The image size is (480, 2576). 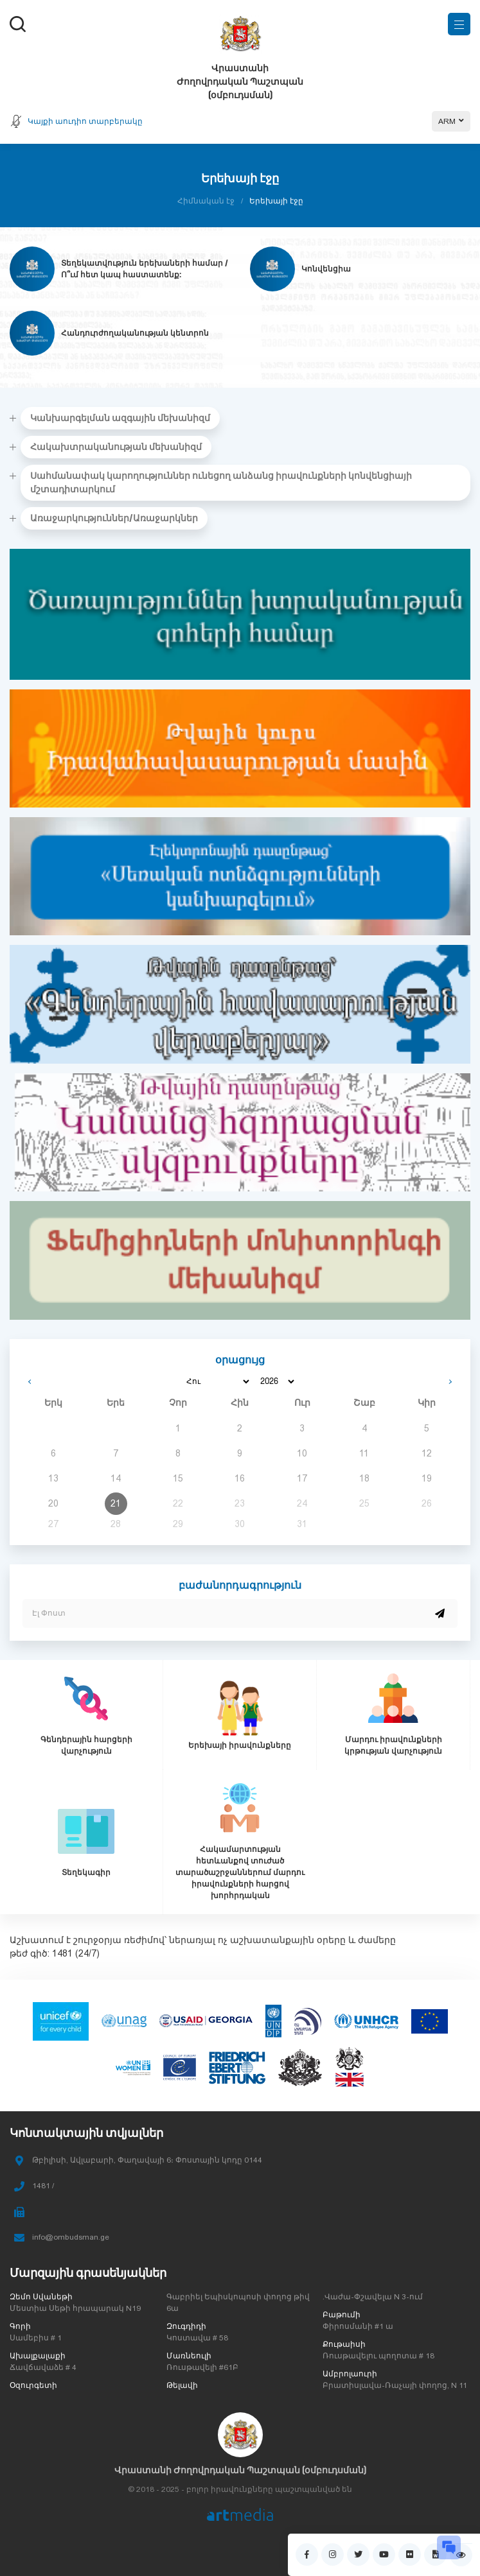 I want to click on 18, so click(x=364, y=1478).